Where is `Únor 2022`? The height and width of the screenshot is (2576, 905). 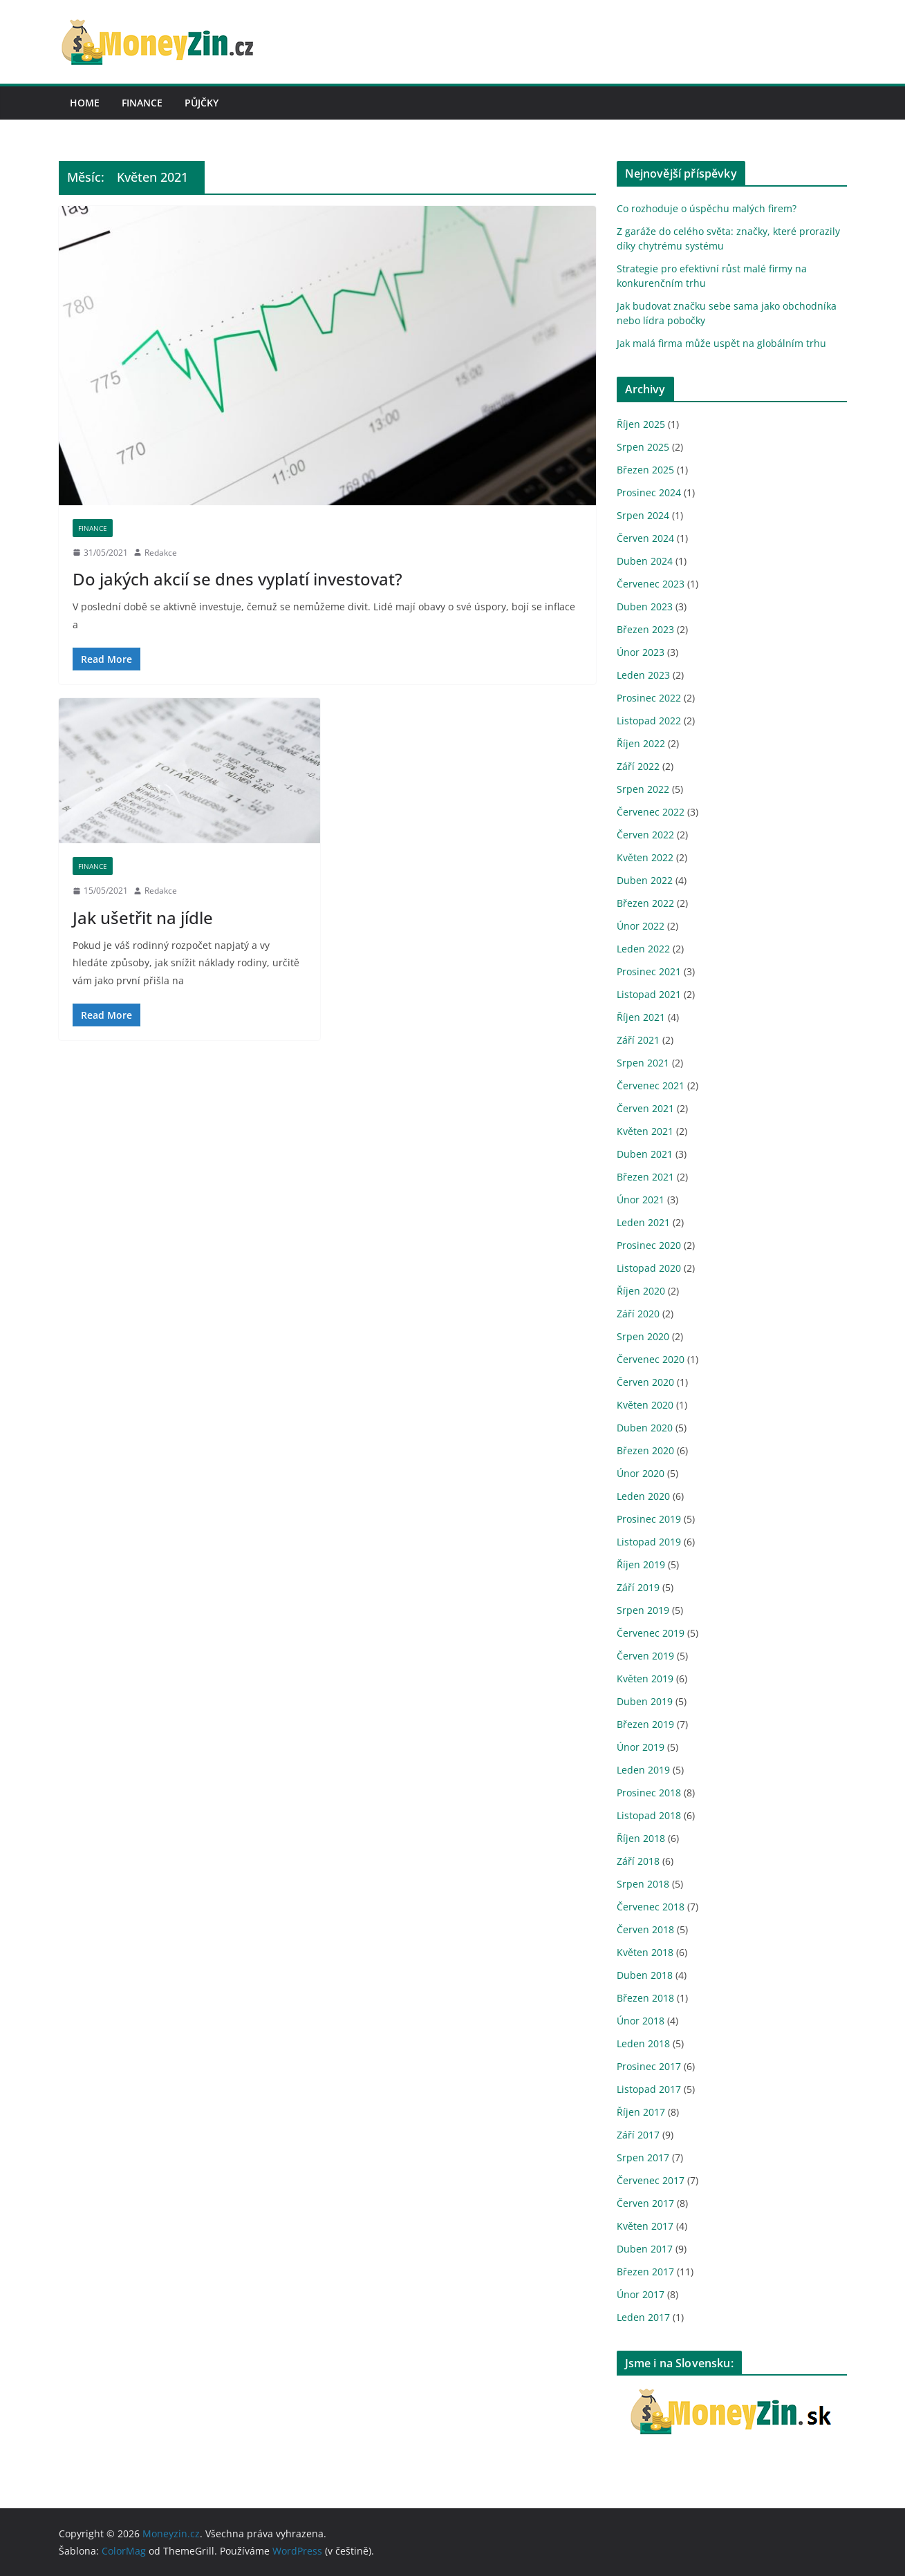 Únor 2022 is located at coordinates (640, 925).